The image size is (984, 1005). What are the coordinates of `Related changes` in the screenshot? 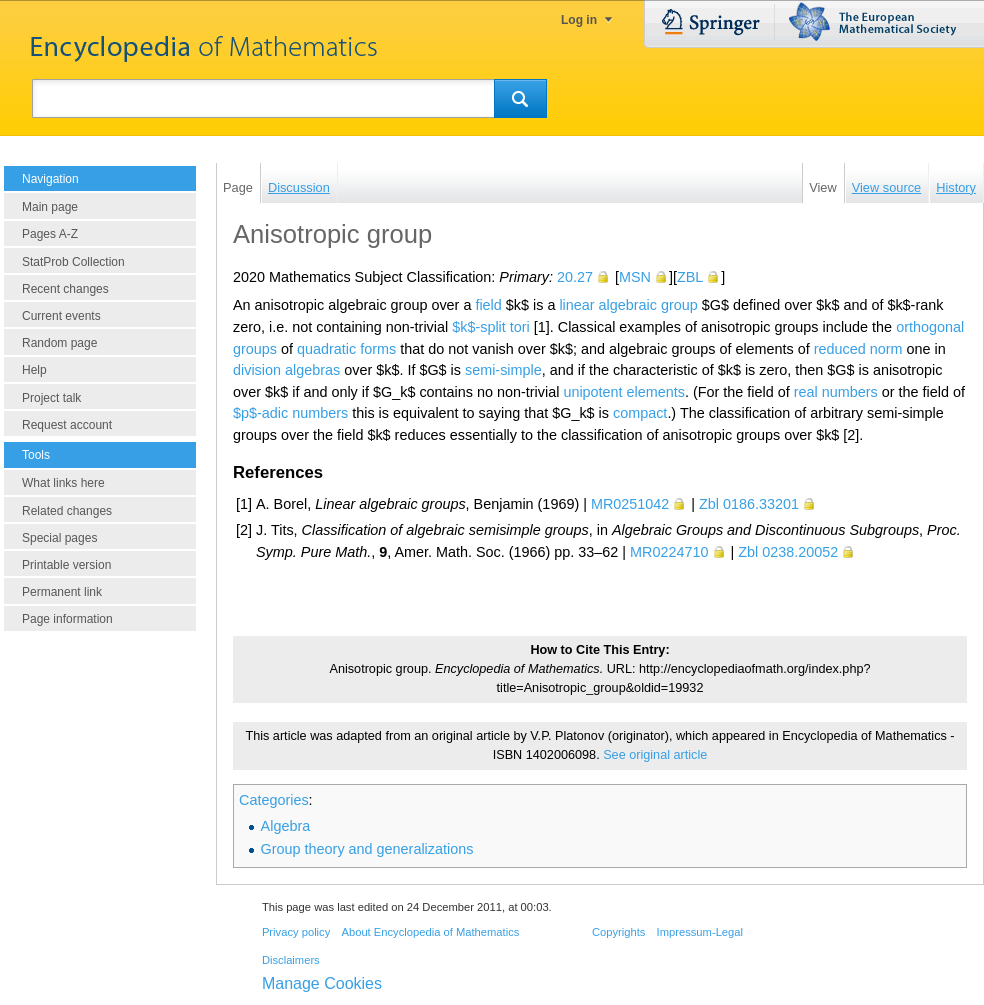 It's located at (67, 511).